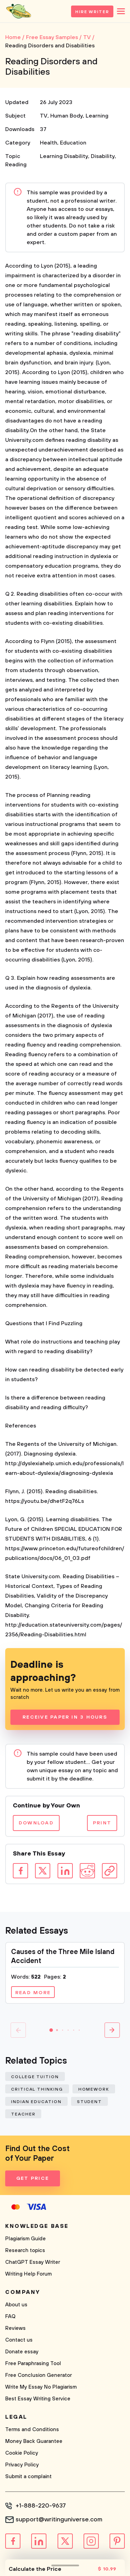 The image size is (130, 2576). Describe the element at coordinates (93, 2089) in the screenshot. I see `Homework` at that location.